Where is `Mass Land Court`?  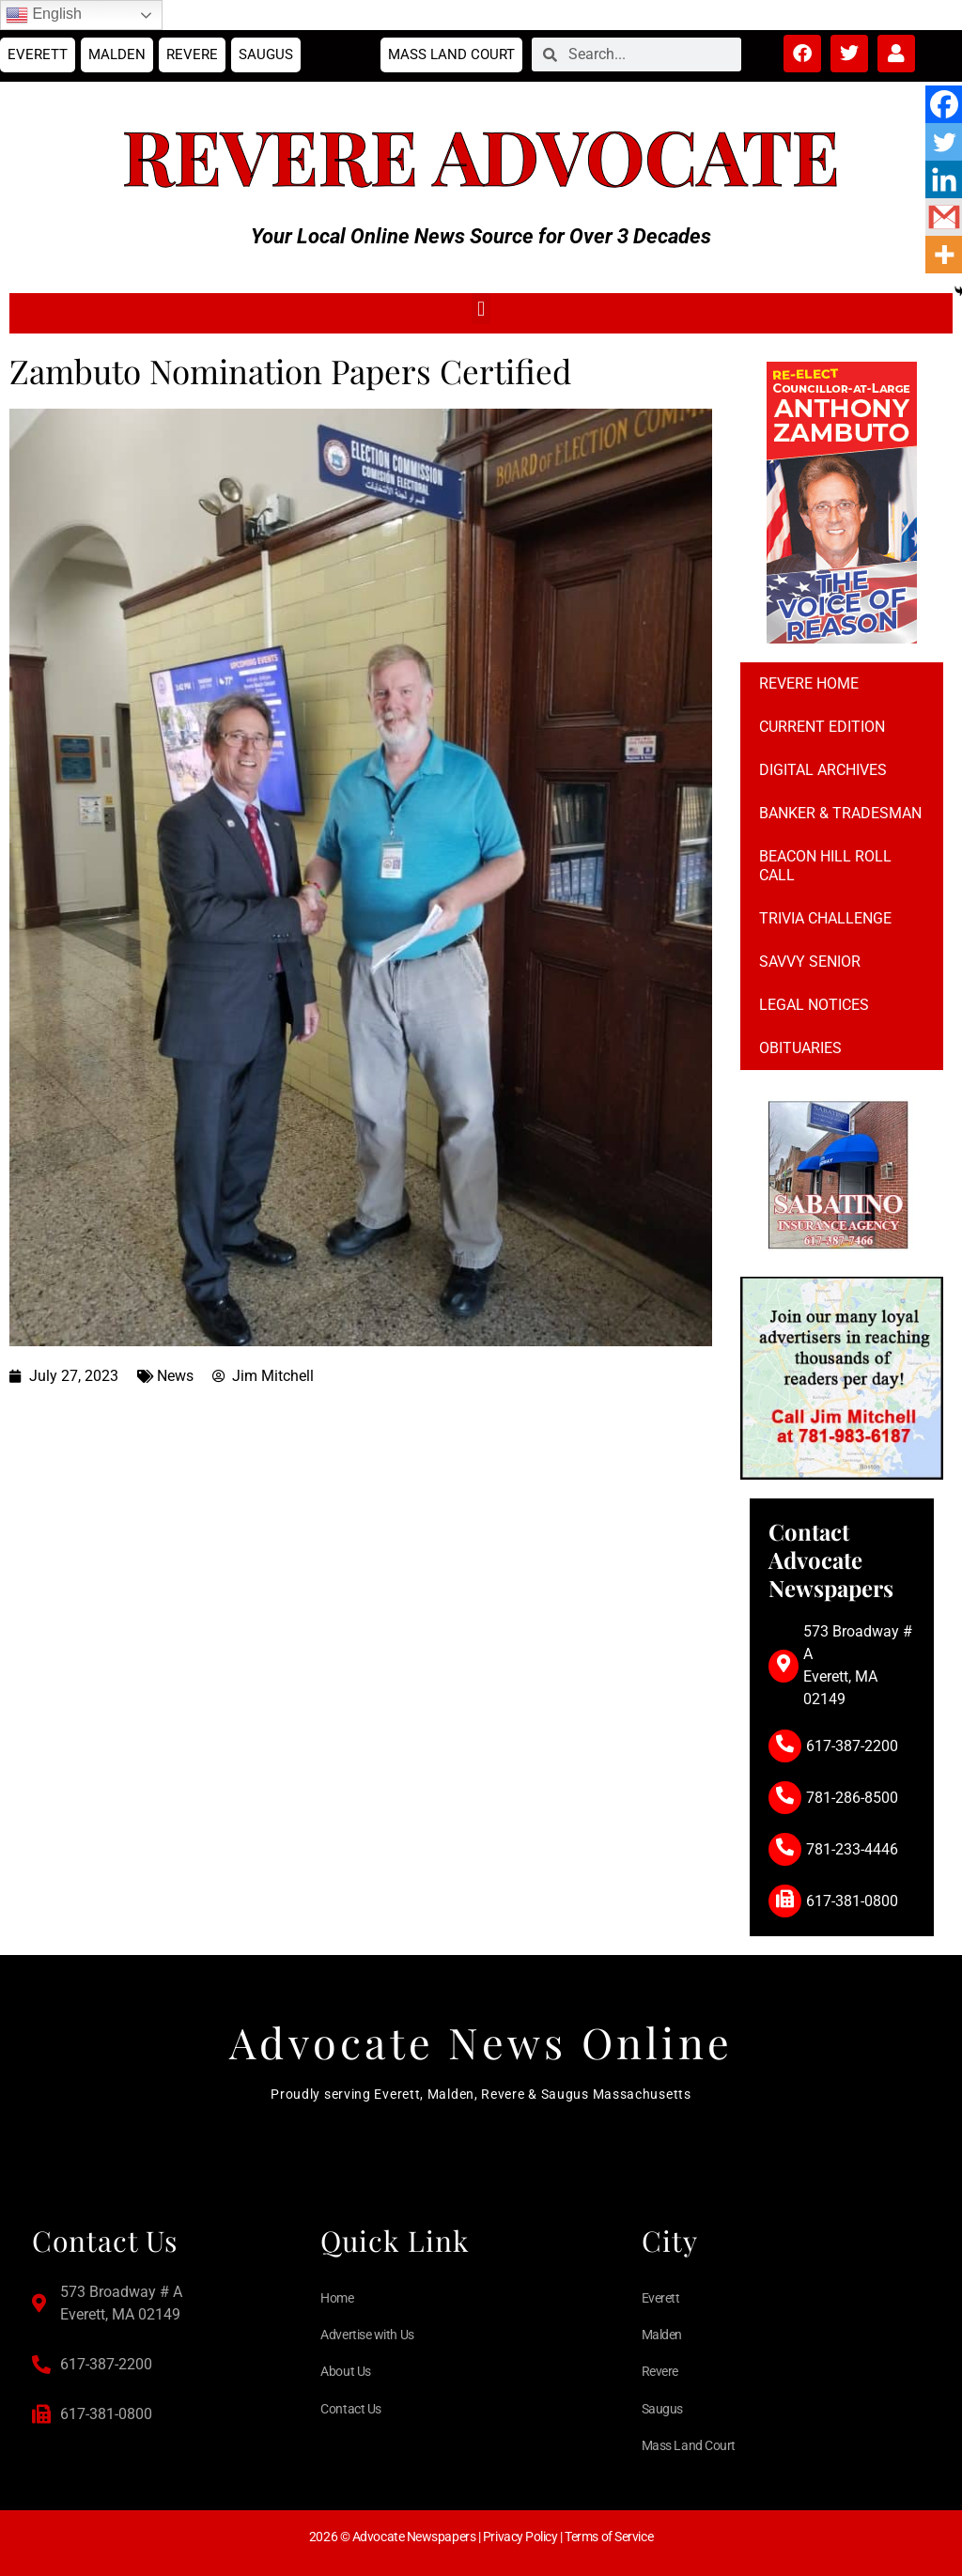 Mass Land Court is located at coordinates (451, 54).